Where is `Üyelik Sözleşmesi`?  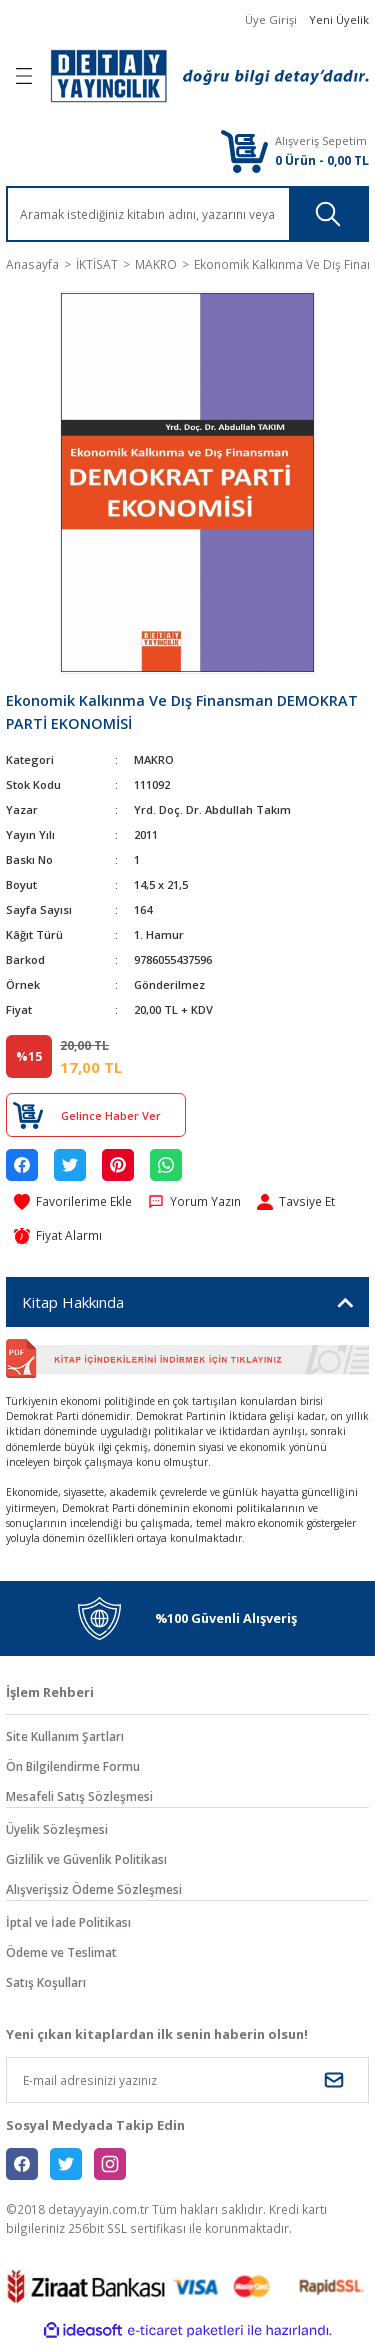
Üyelik Sözleşmesi is located at coordinates (57, 1829).